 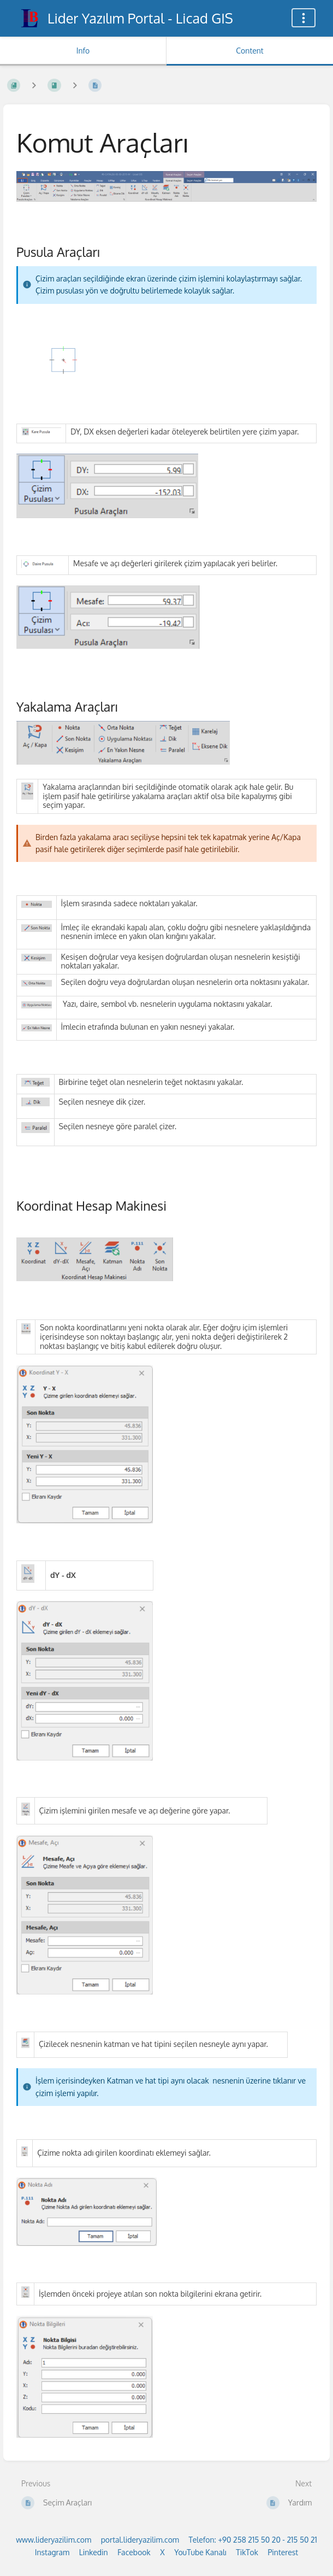 I want to click on Pinterest, so click(x=282, y=2552).